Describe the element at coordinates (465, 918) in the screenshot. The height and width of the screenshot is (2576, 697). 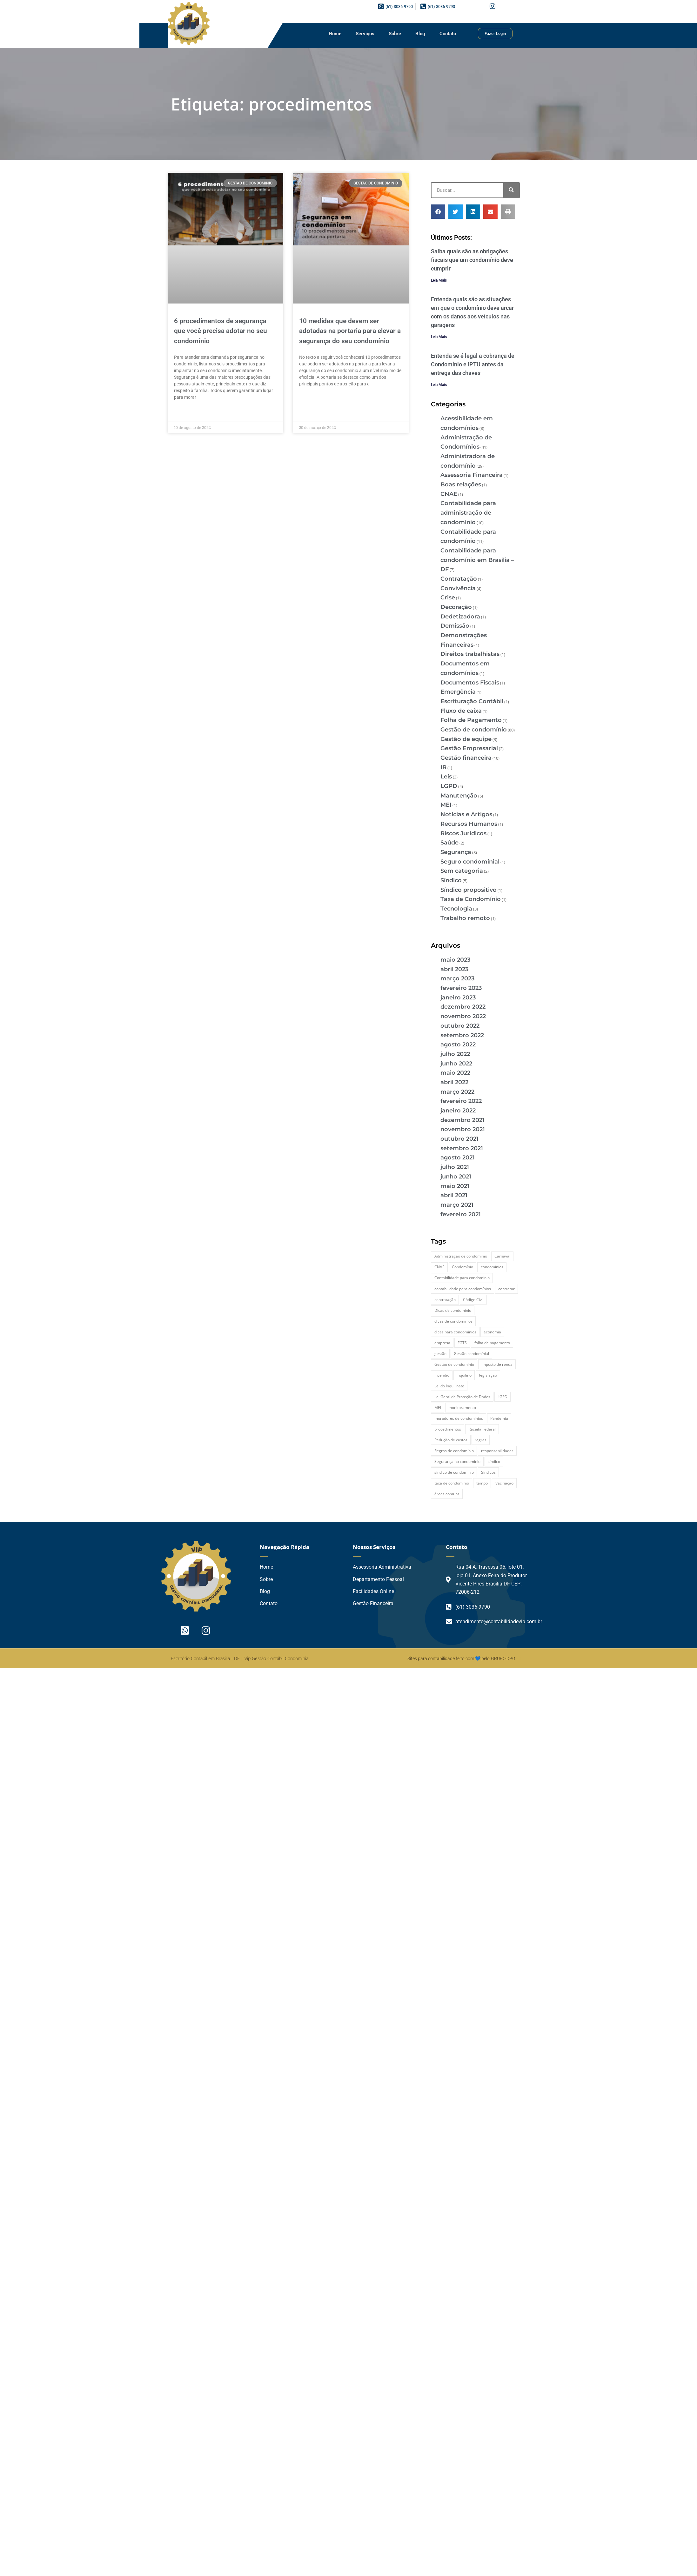
I see `Trabalho remoto` at that location.